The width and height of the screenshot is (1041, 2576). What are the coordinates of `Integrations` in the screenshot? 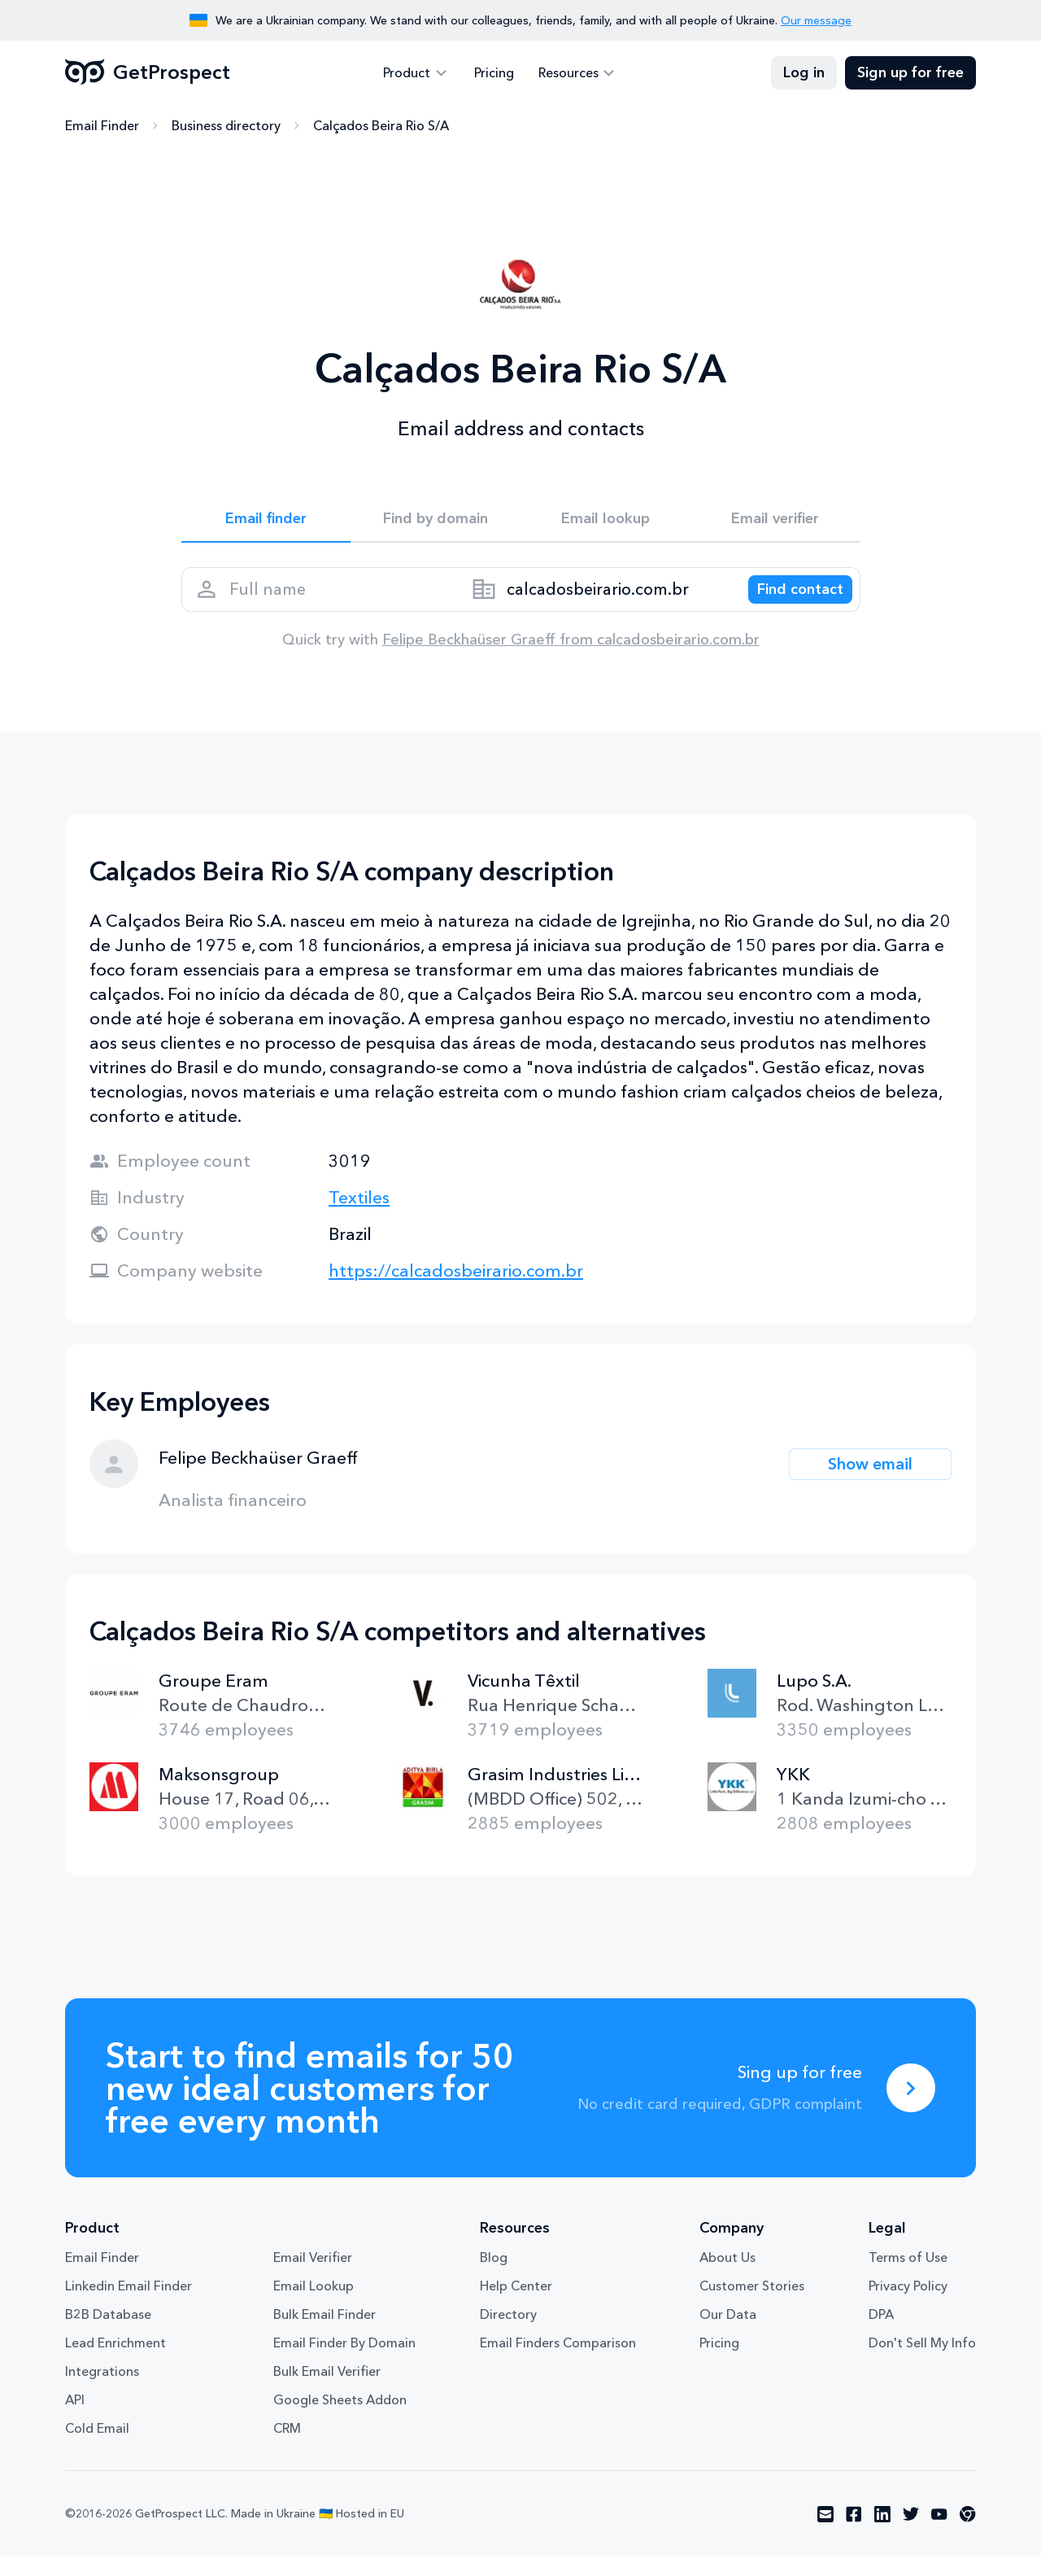 It's located at (102, 2390).